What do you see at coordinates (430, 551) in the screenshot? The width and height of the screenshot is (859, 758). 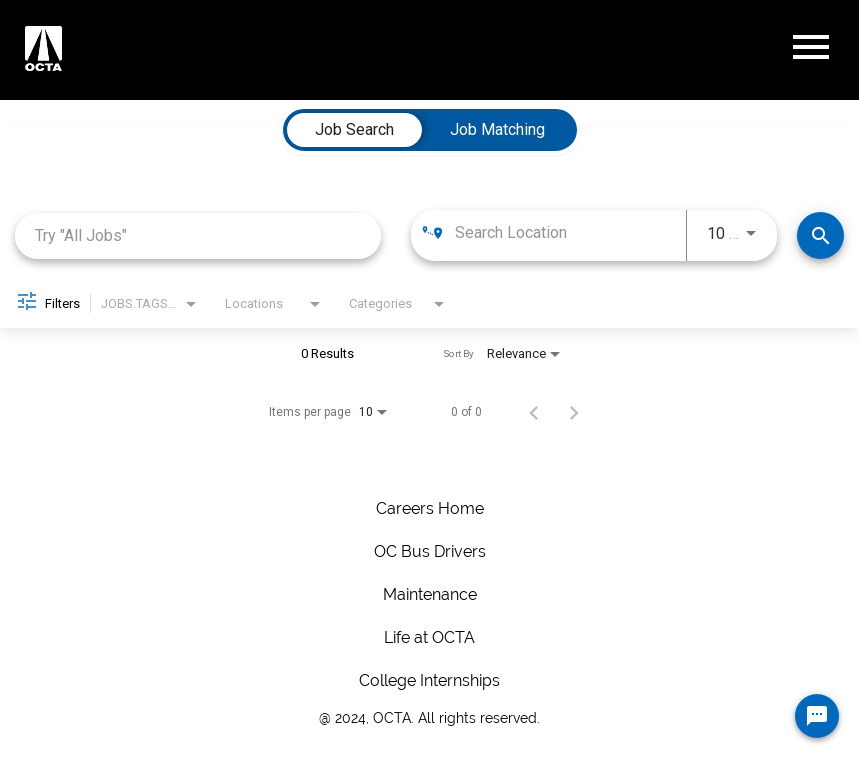 I see `OC Bus Drivers` at bounding box center [430, 551].